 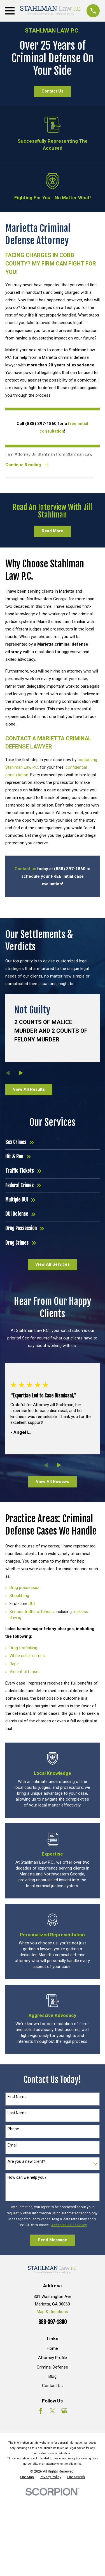 I want to click on Phone, so click(x=13, y=2129).